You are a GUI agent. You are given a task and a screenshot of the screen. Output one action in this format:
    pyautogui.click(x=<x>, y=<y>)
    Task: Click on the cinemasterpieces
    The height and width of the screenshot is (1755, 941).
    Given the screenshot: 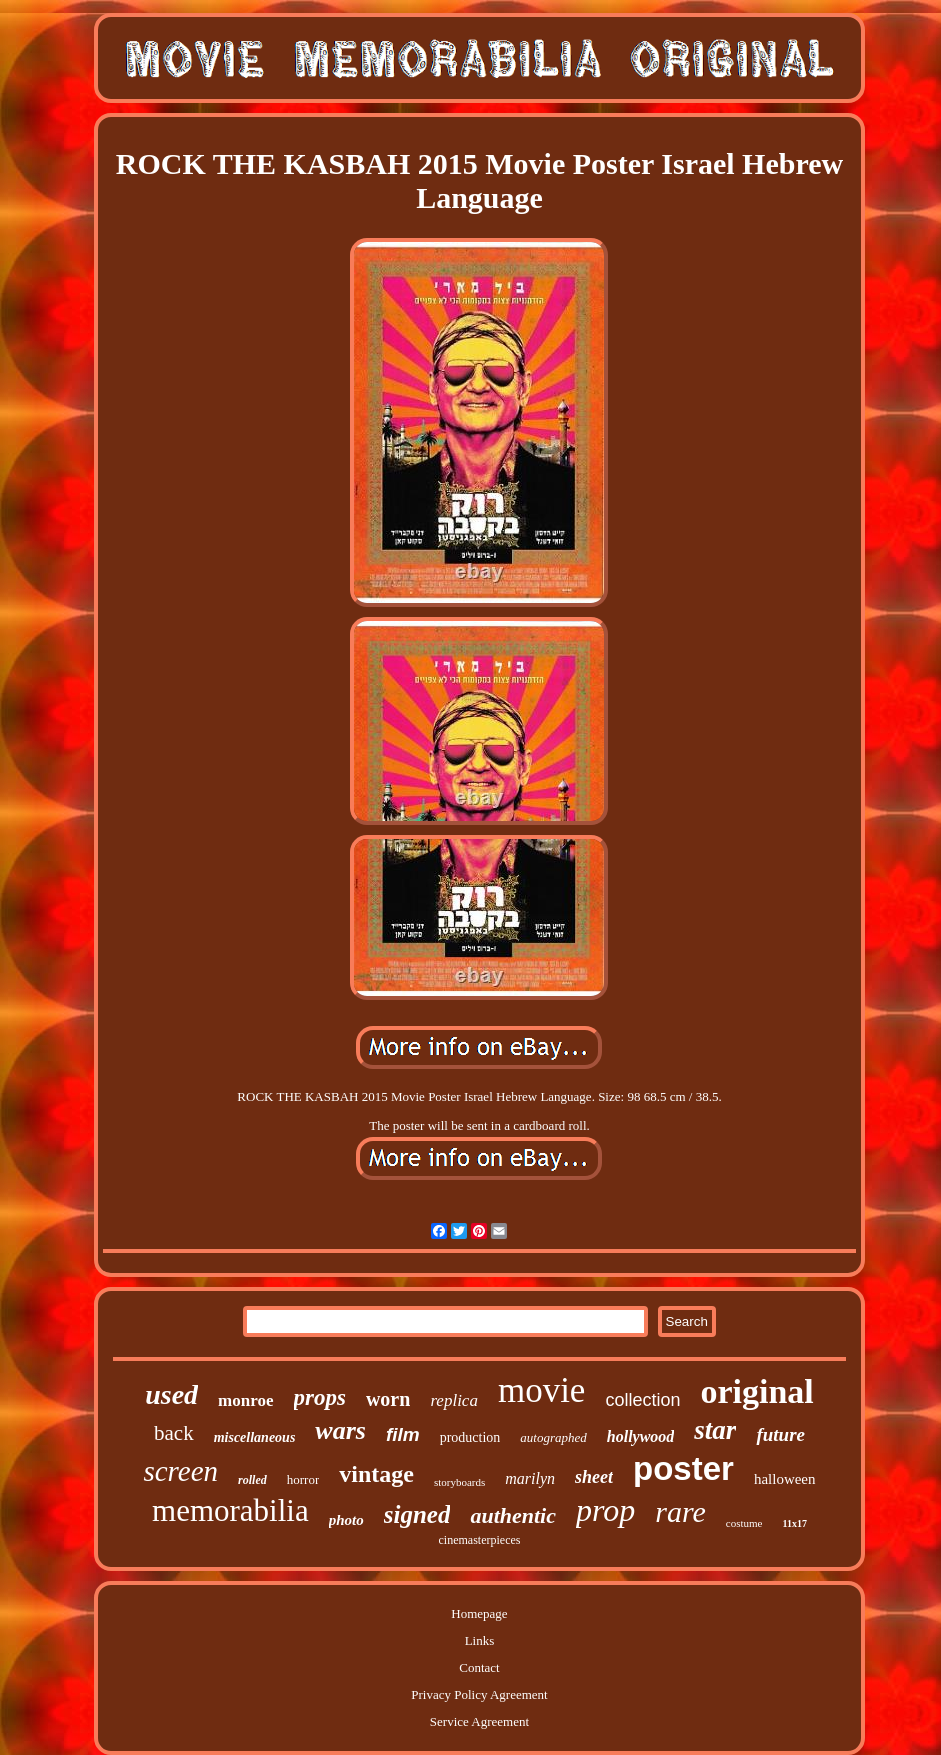 What is the action you would take?
    pyautogui.click(x=480, y=1540)
    